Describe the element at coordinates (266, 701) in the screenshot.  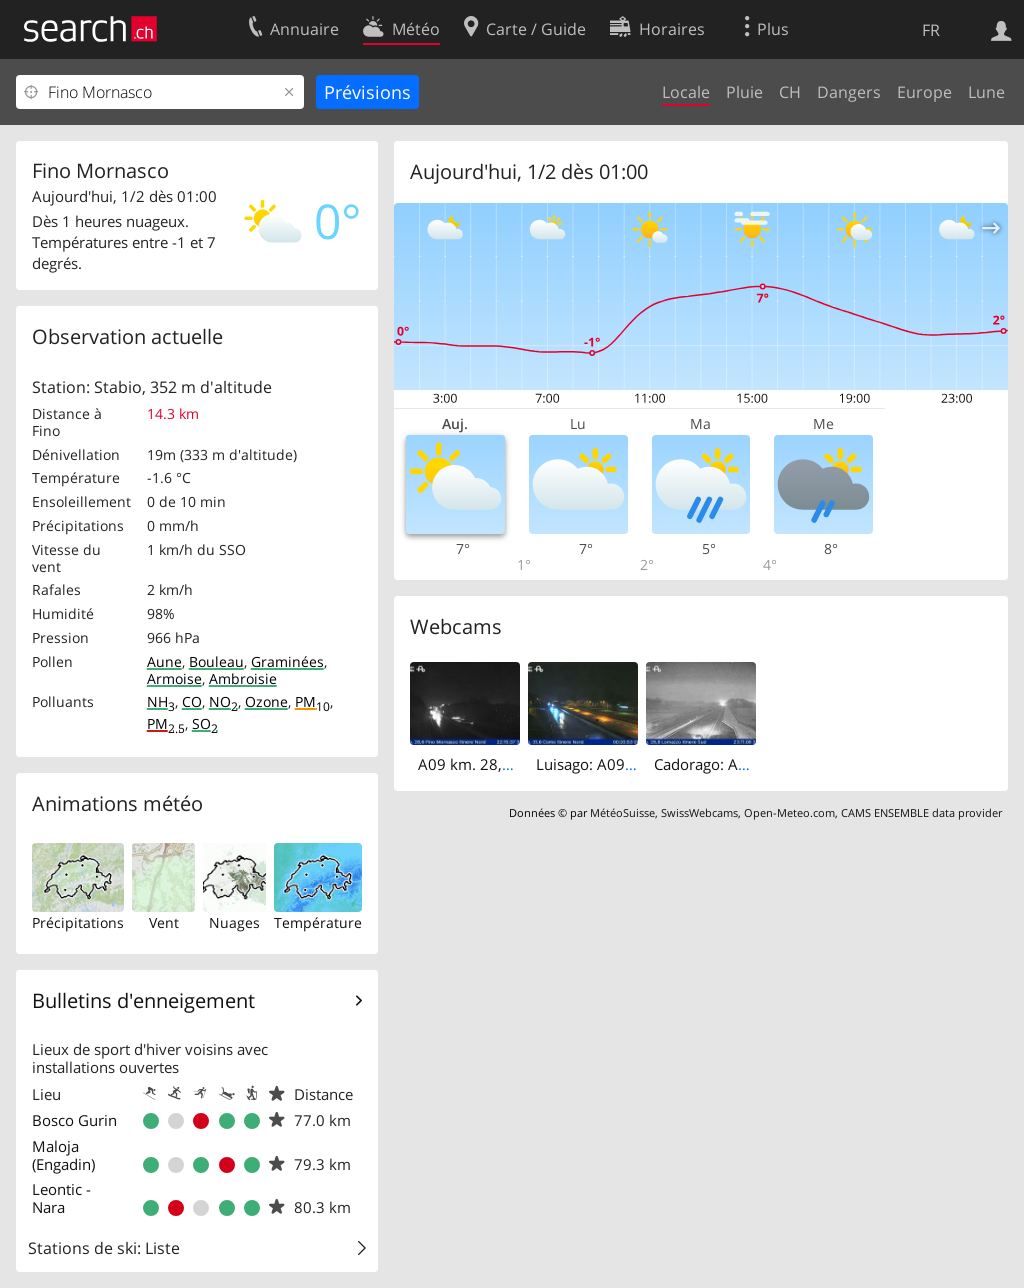
I see `Ozone` at that location.